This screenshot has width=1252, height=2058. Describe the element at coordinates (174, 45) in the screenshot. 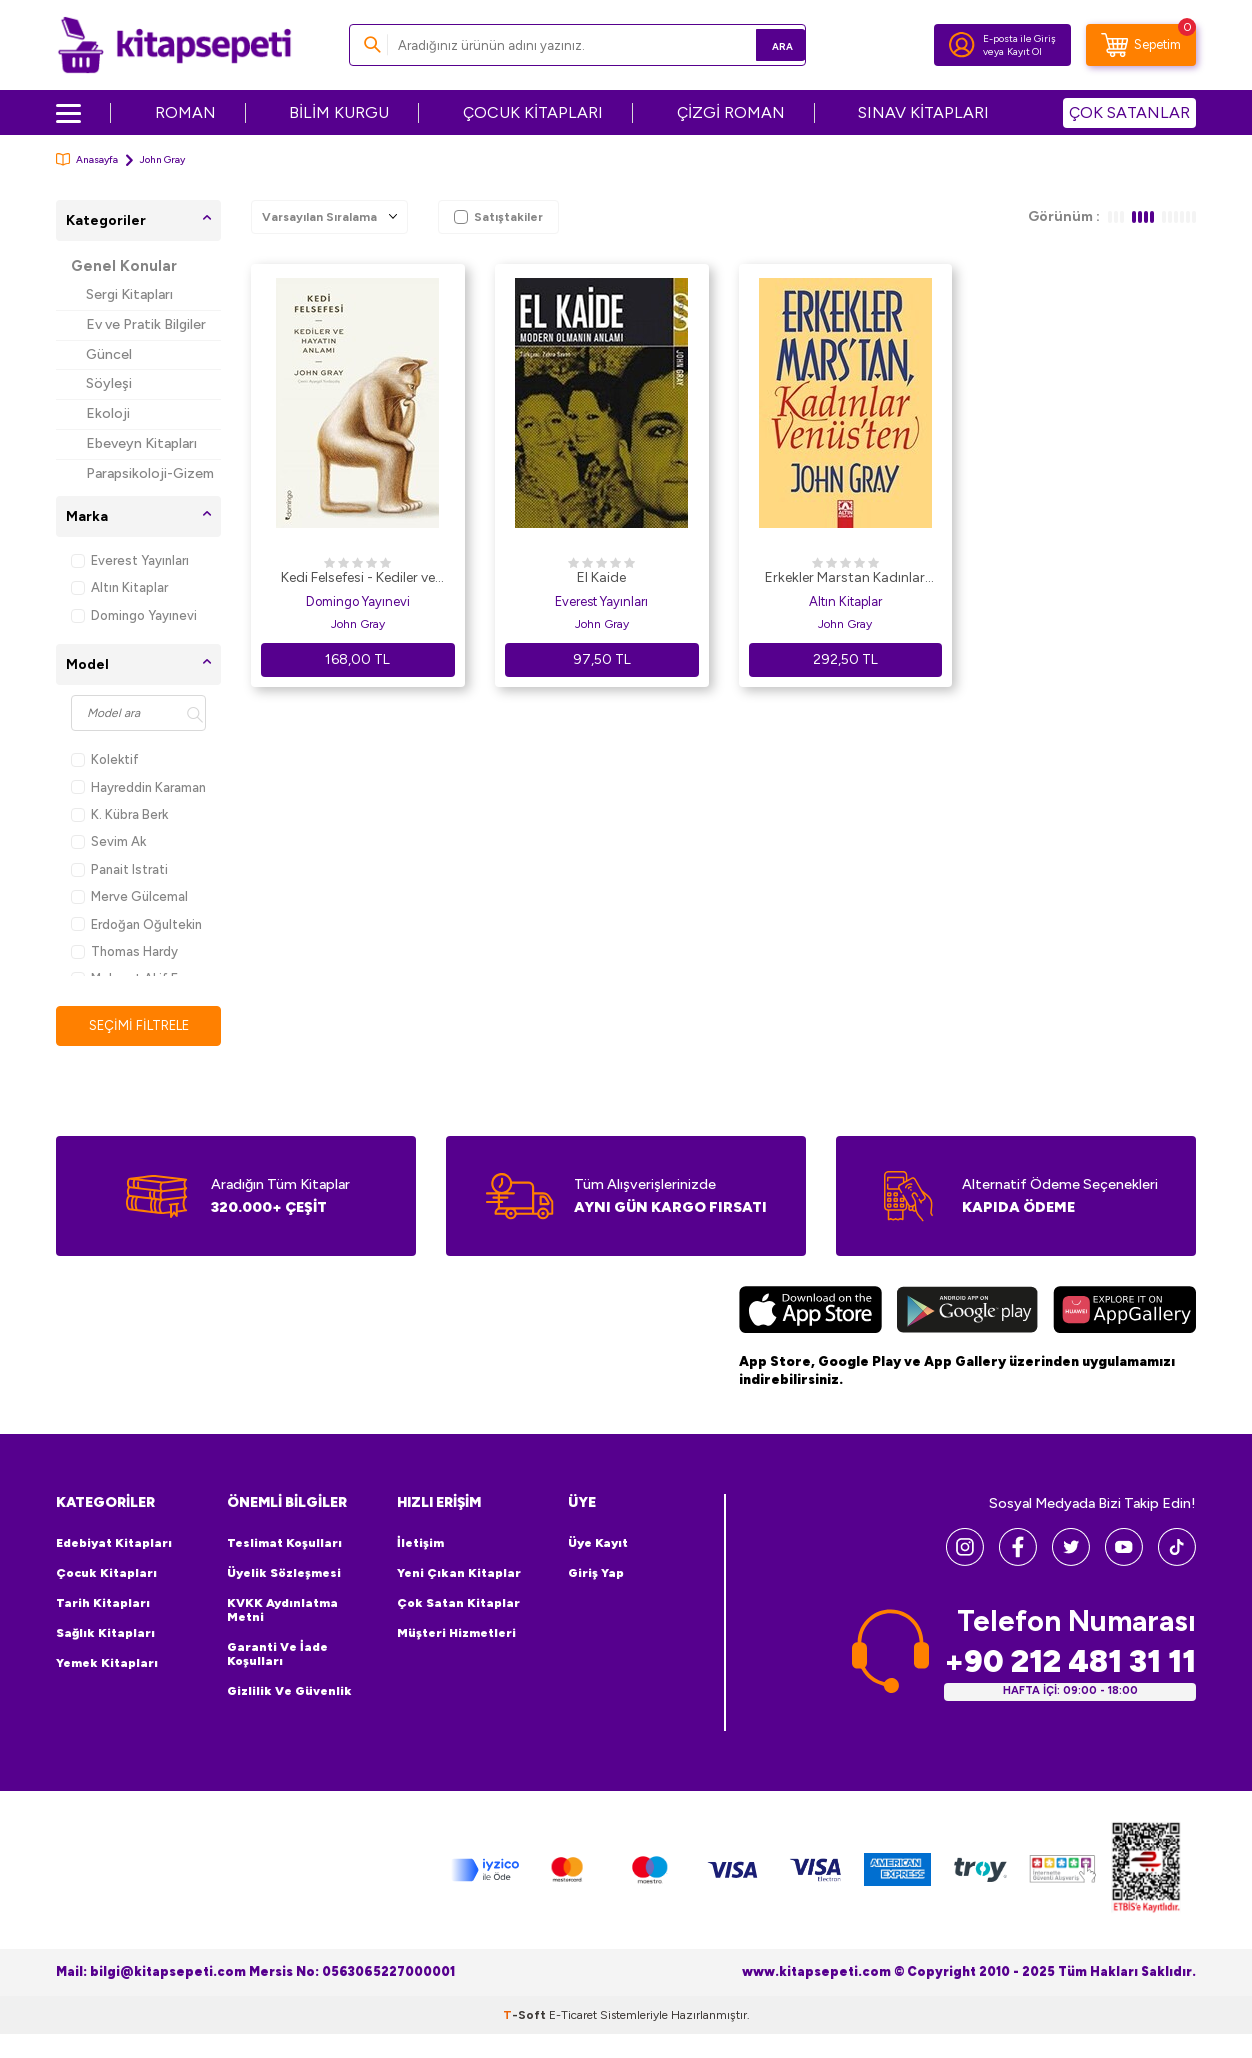

I see `[logo]` at that location.